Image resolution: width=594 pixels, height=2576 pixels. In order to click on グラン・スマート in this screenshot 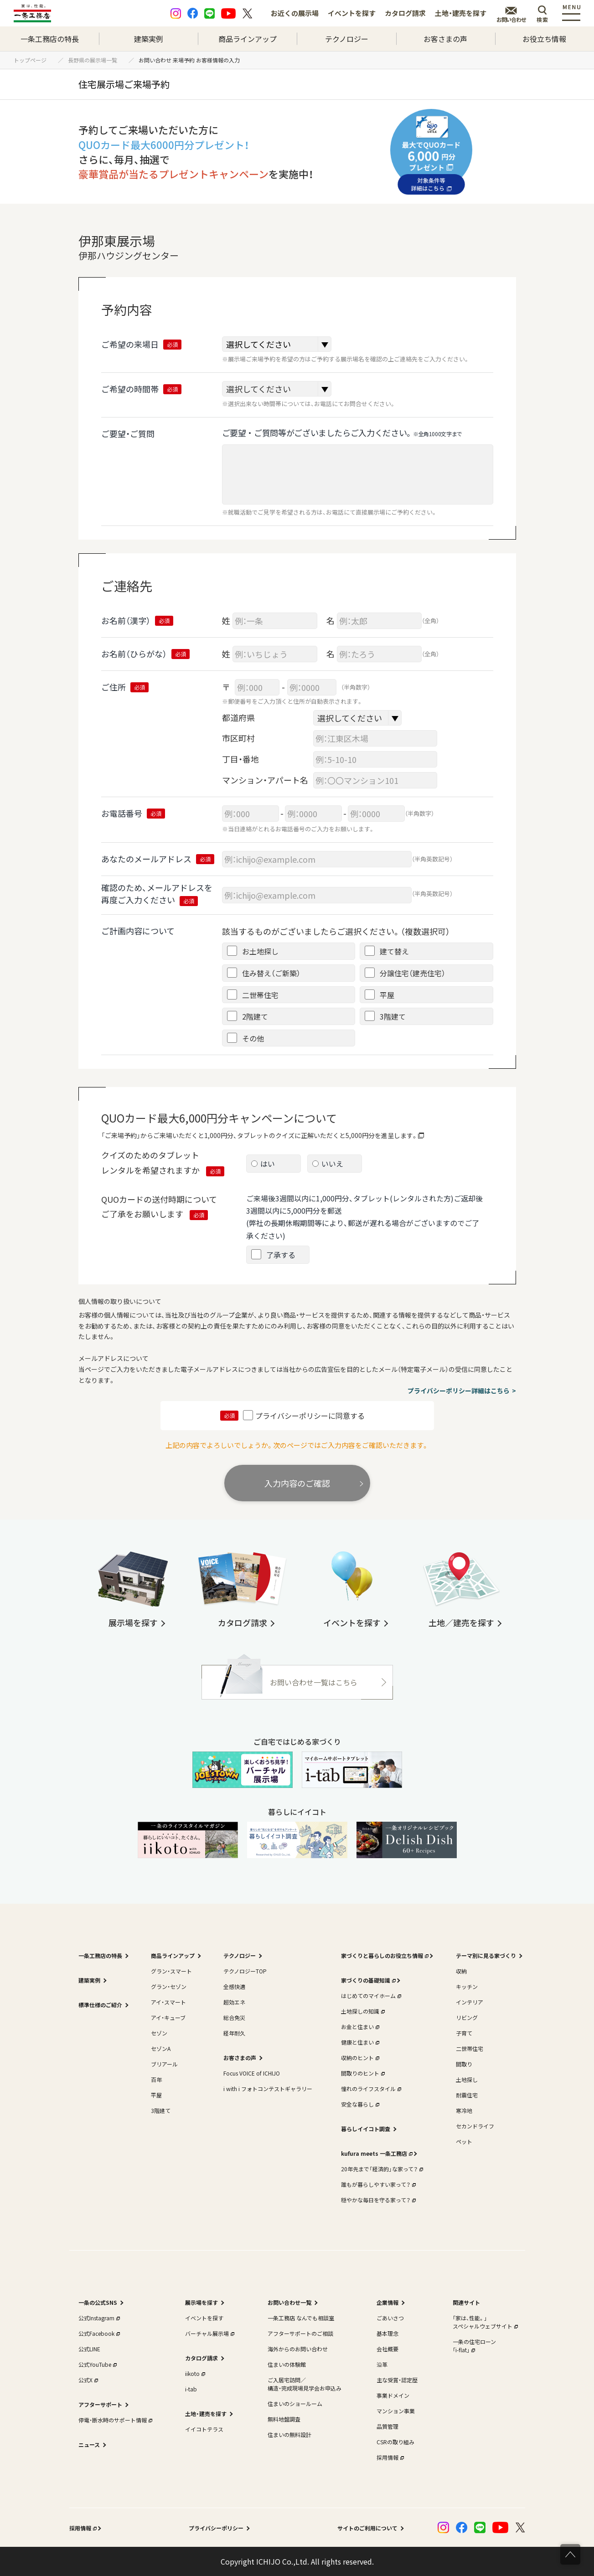, I will do `click(171, 1971)`.